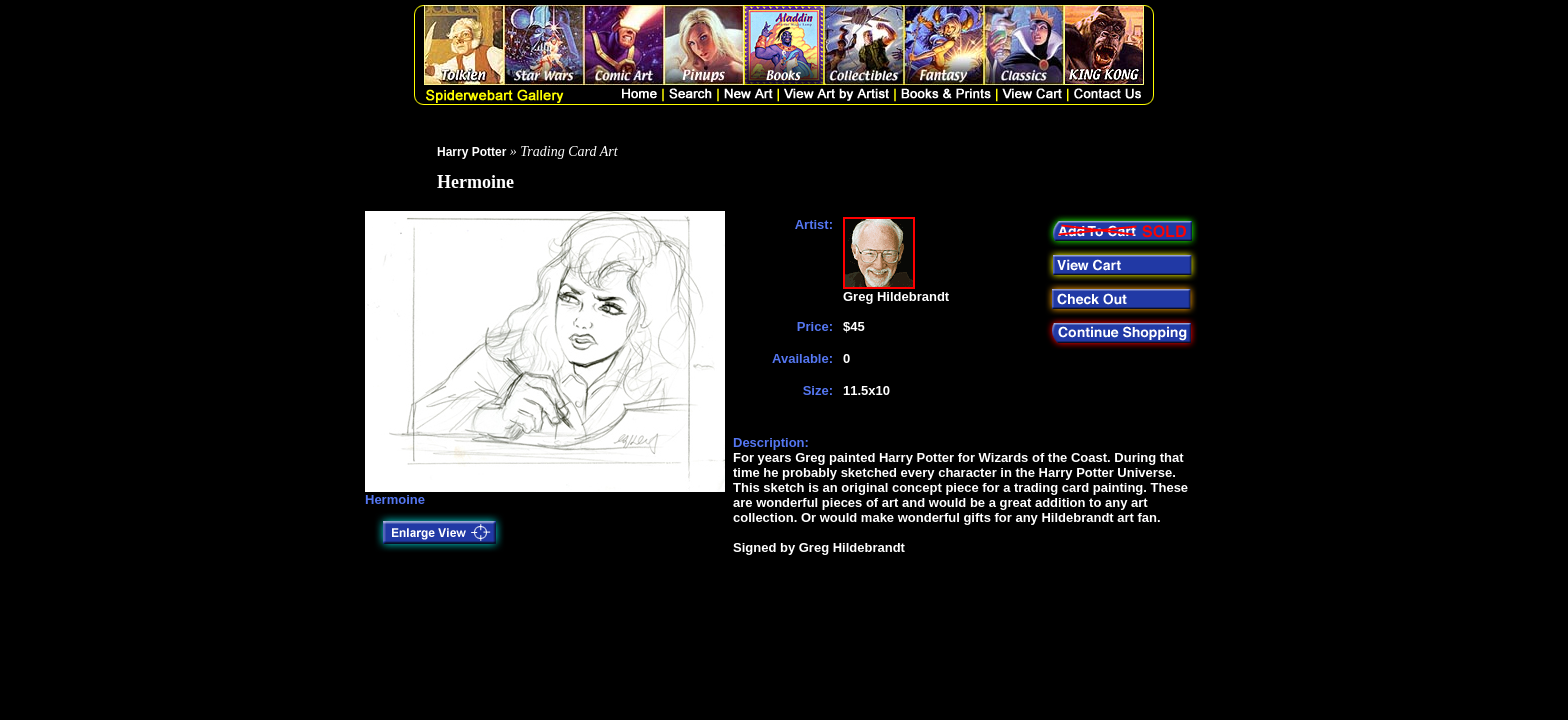 The image size is (1568, 720). I want to click on Harry Potter, so click(471, 152).